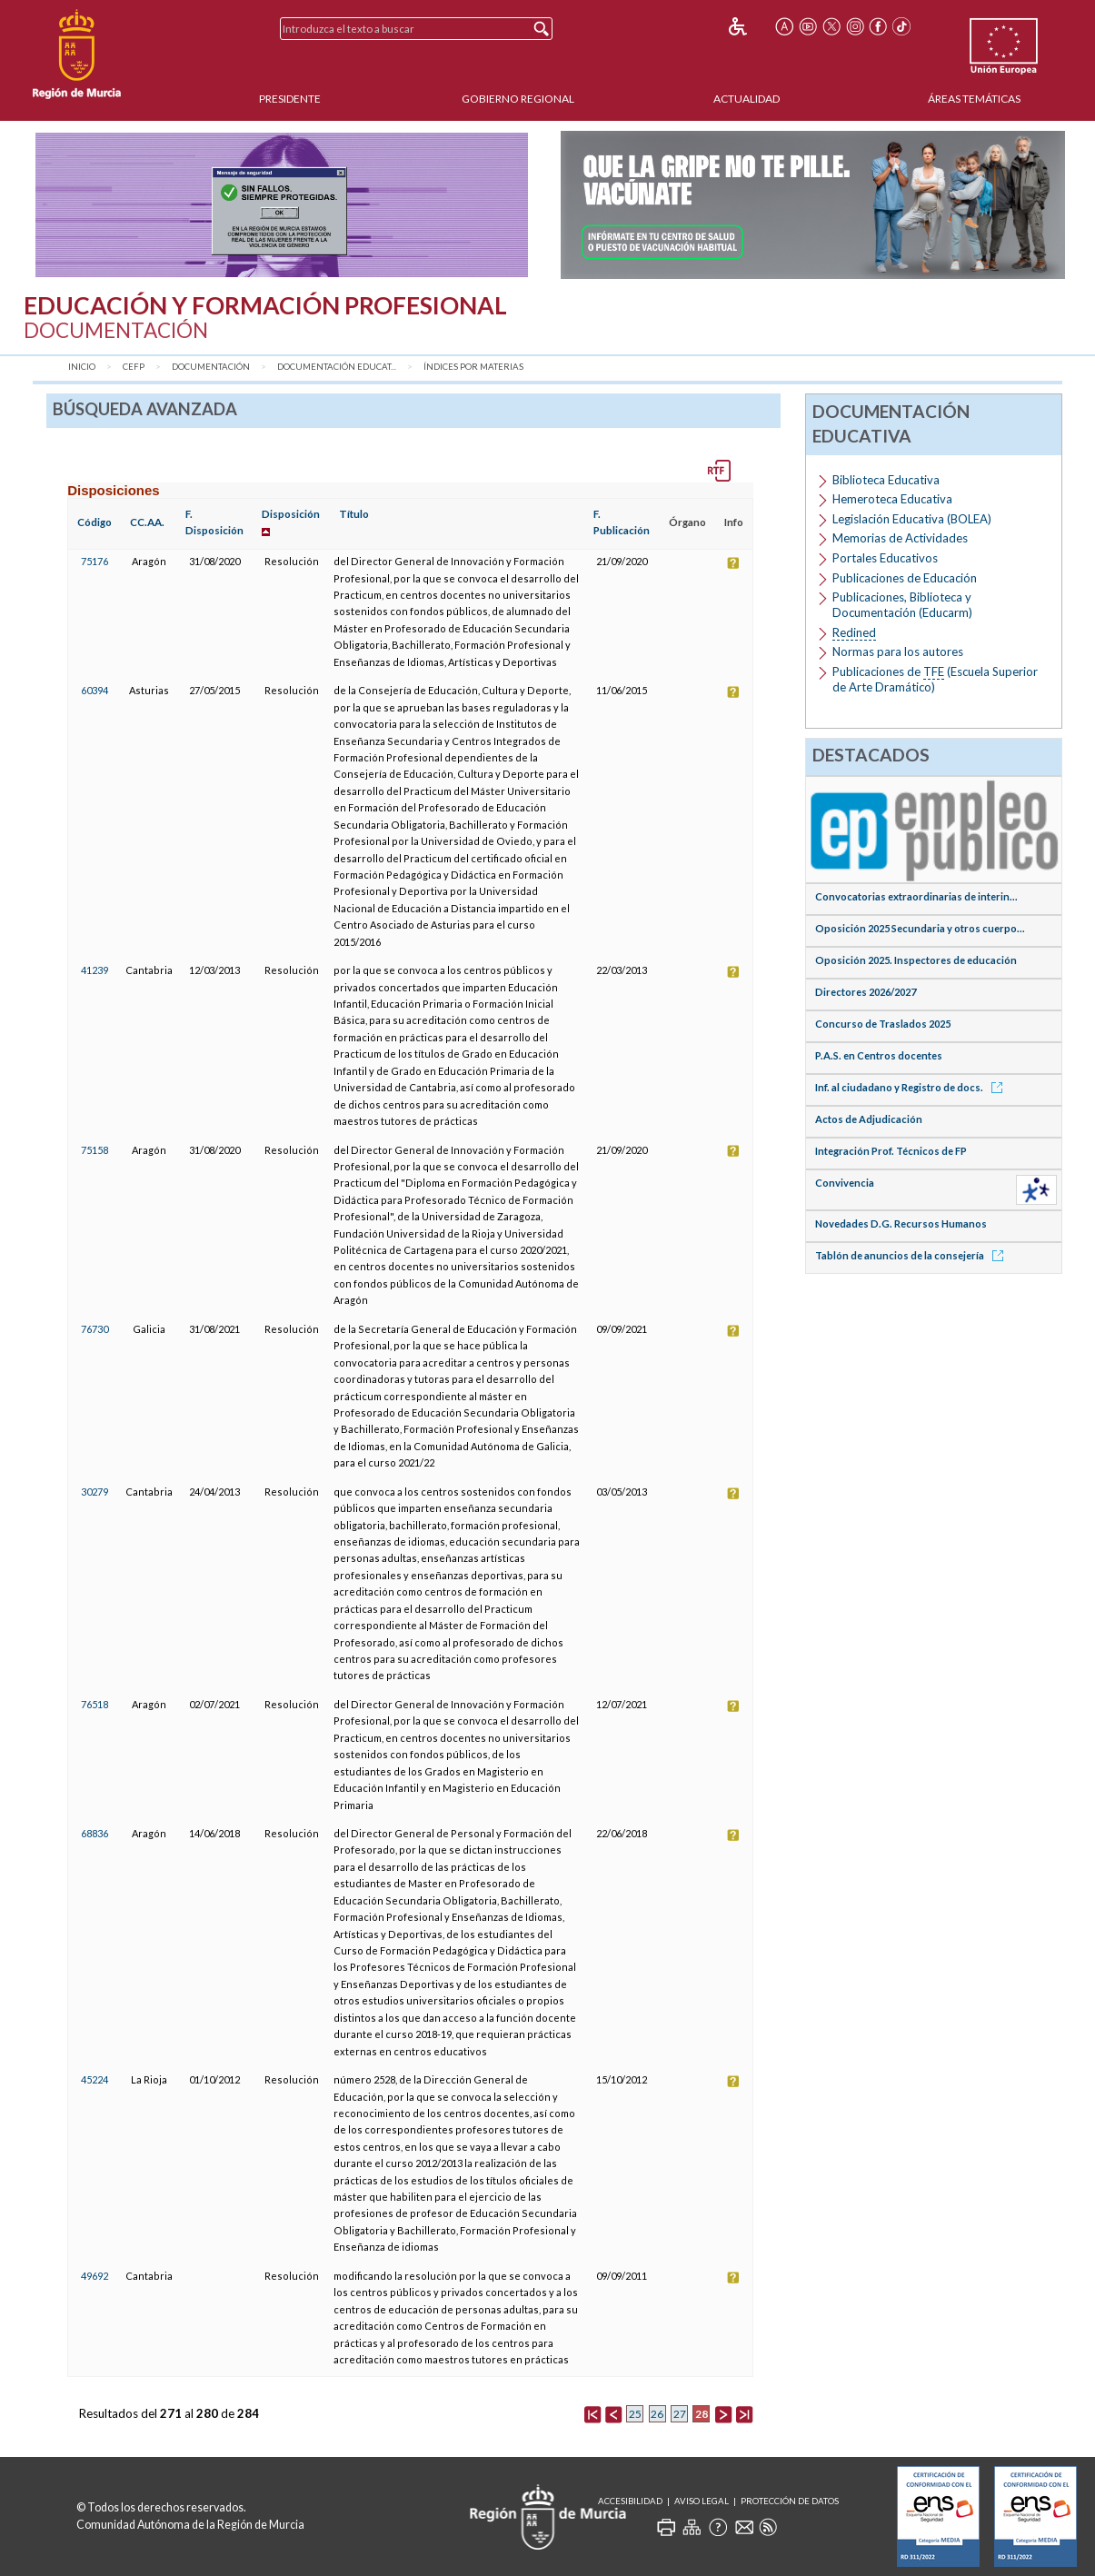  I want to click on 68836, so click(94, 1833).